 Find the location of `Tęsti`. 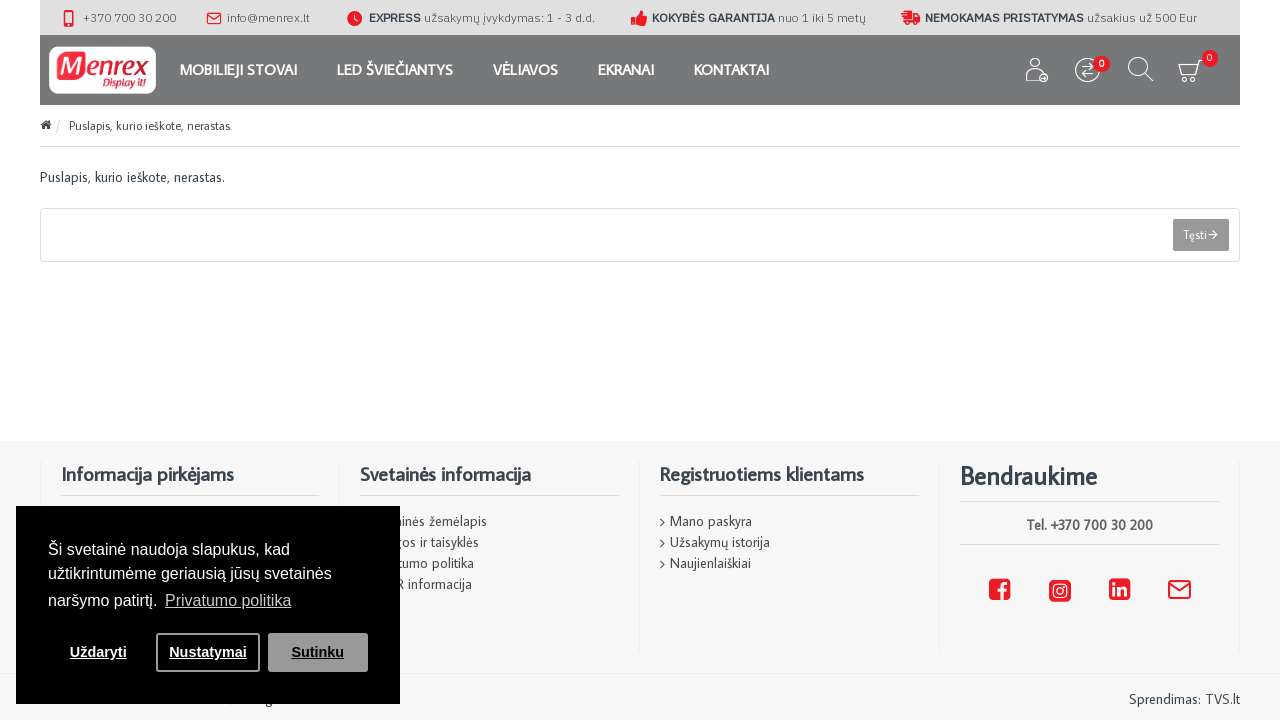

Tęsti is located at coordinates (1195, 234).